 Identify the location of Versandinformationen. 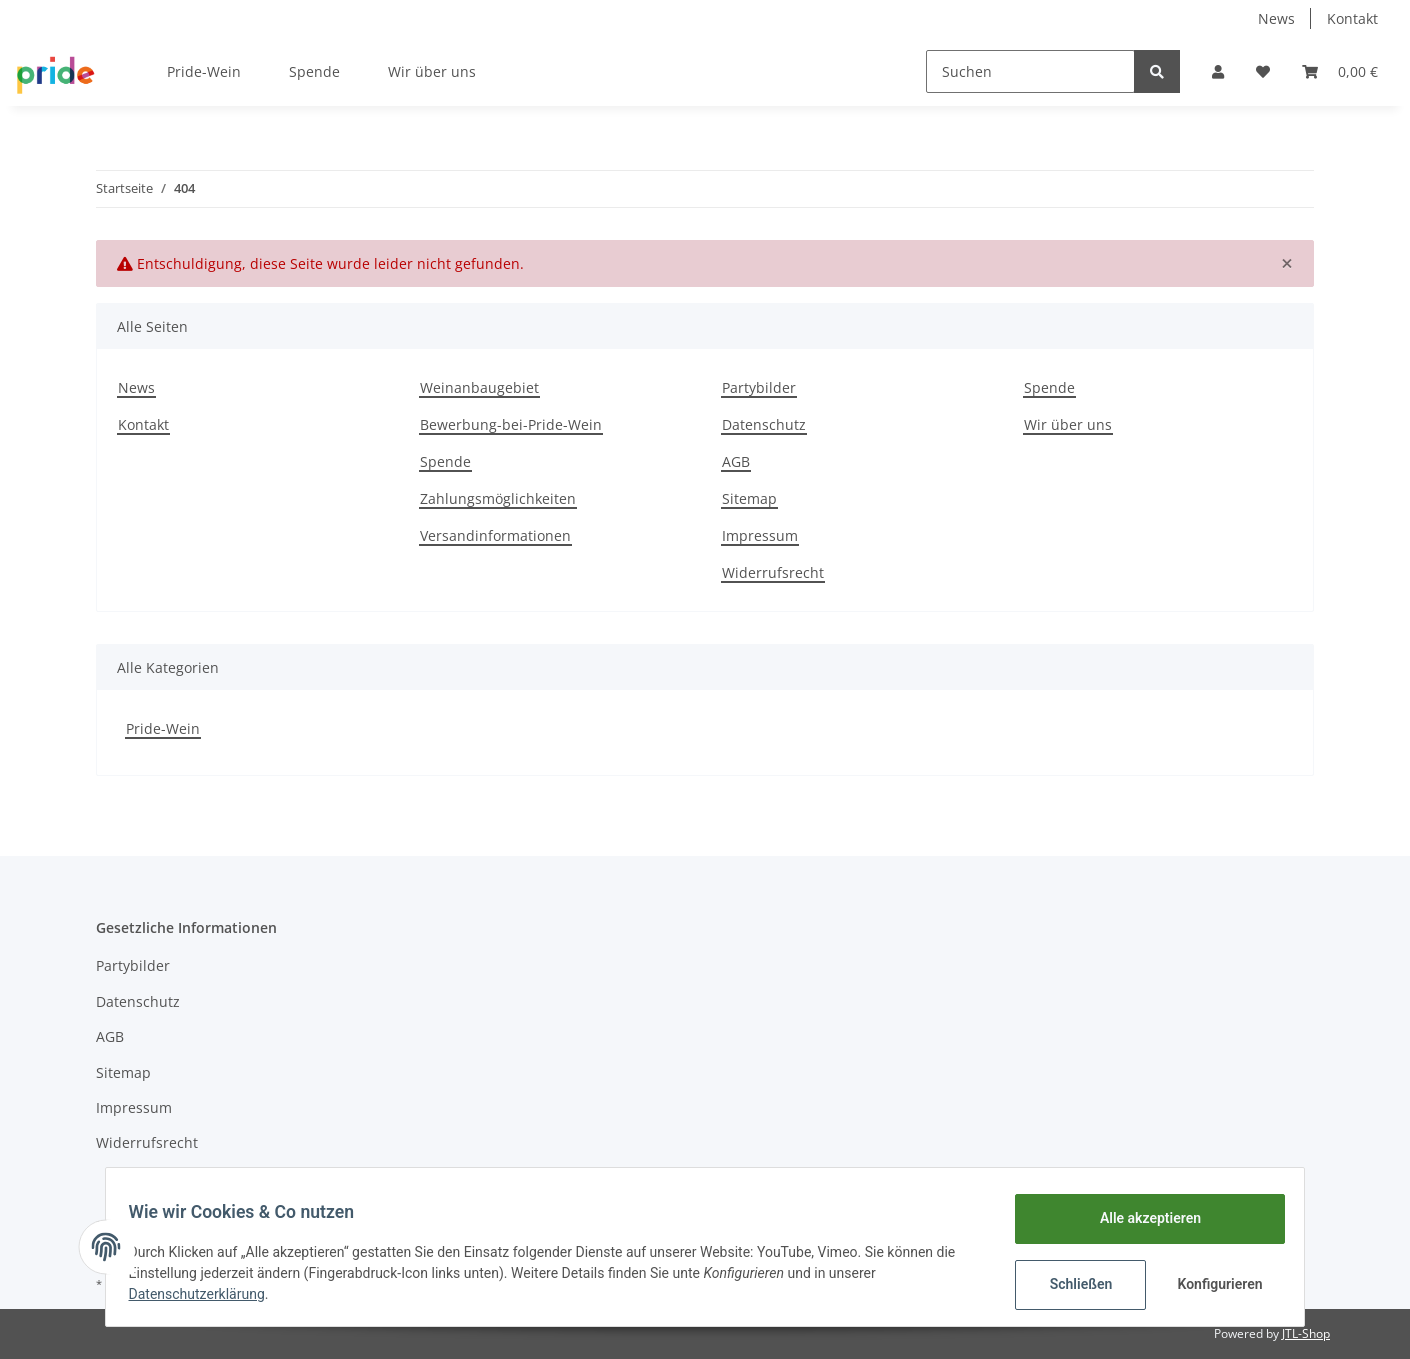
(495, 535).